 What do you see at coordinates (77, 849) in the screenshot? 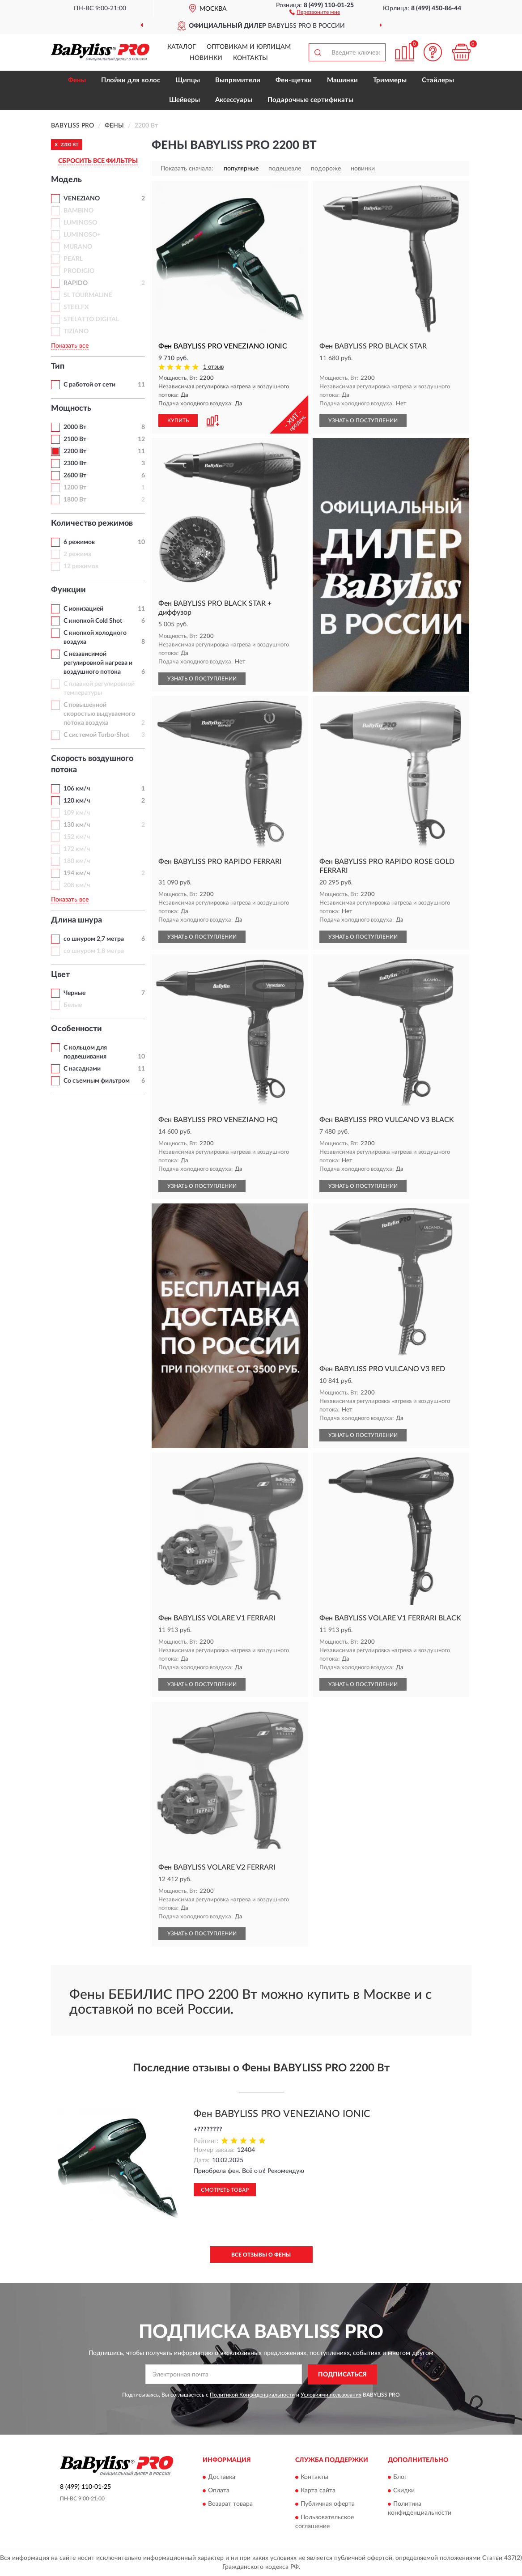
I see `172 км/ч` at bounding box center [77, 849].